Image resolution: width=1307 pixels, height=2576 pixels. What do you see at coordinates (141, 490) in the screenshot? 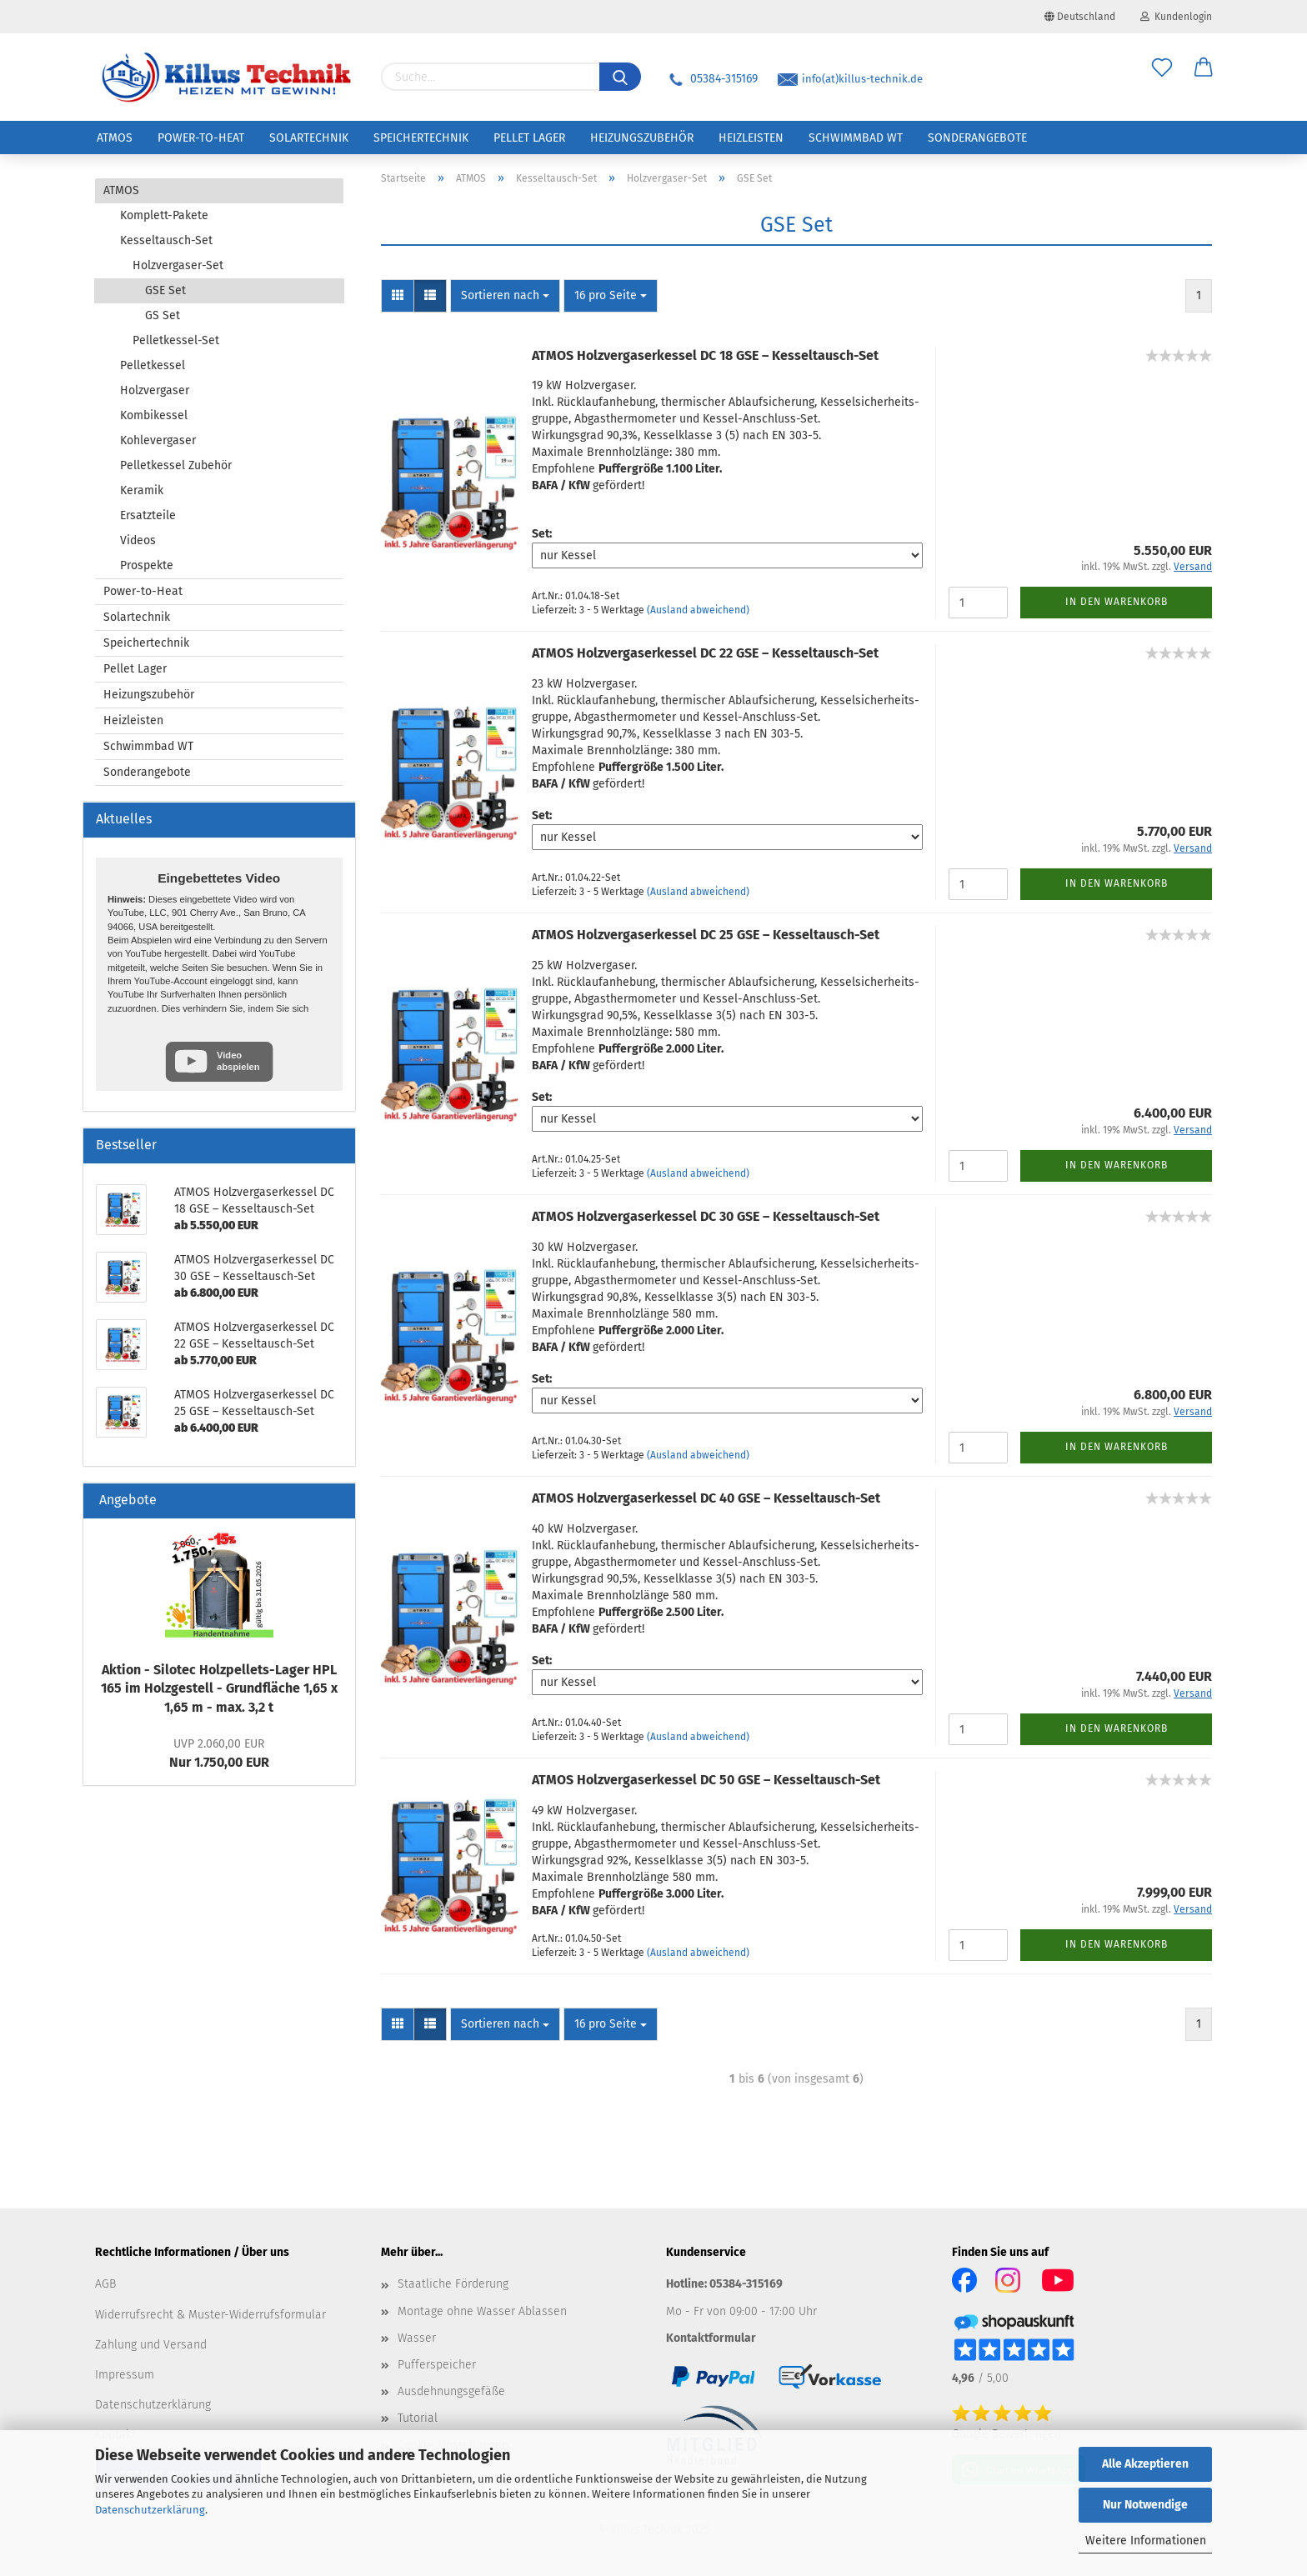
I see `Keramik` at bounding box center [141, 490].